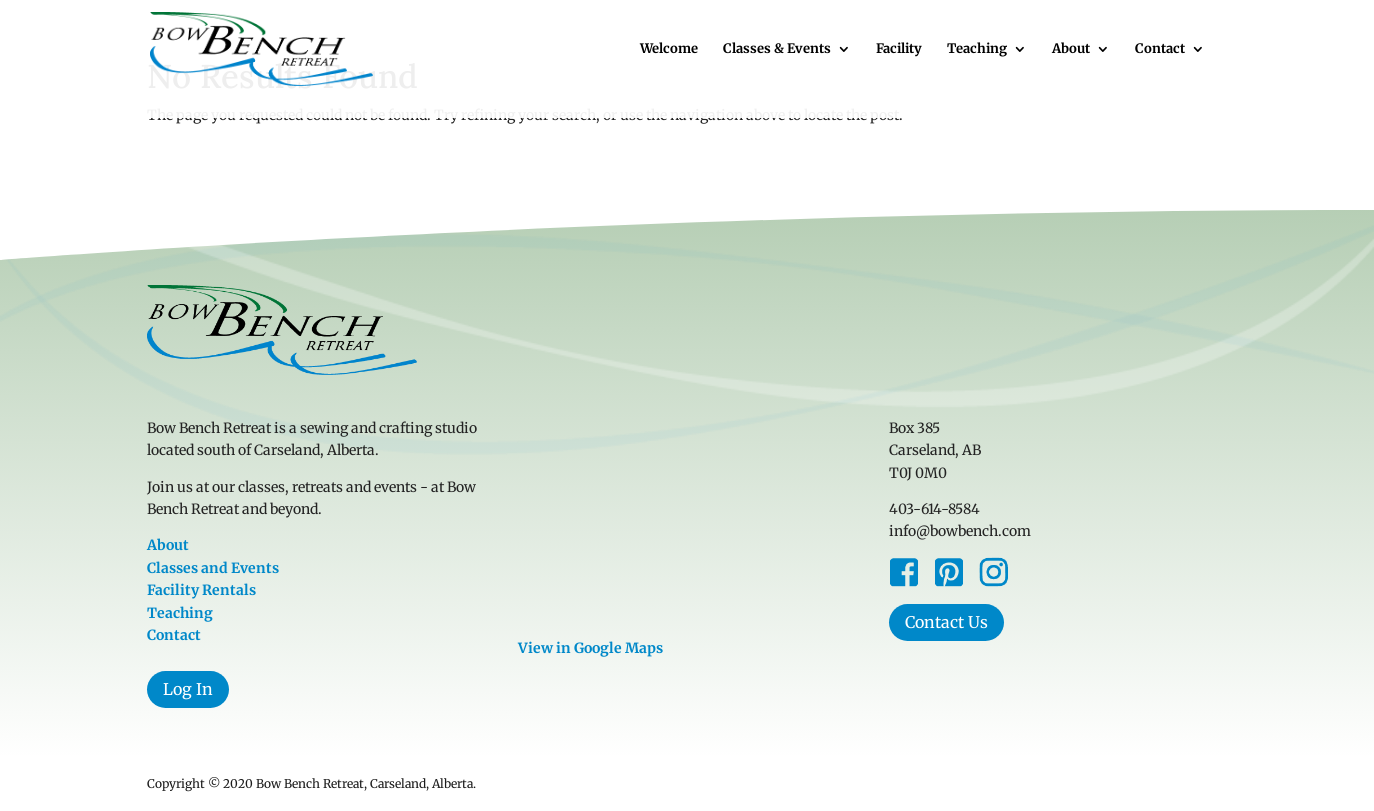 The image size is (1374, 811). I want to click on View in Google Maps, so click(590, 648).